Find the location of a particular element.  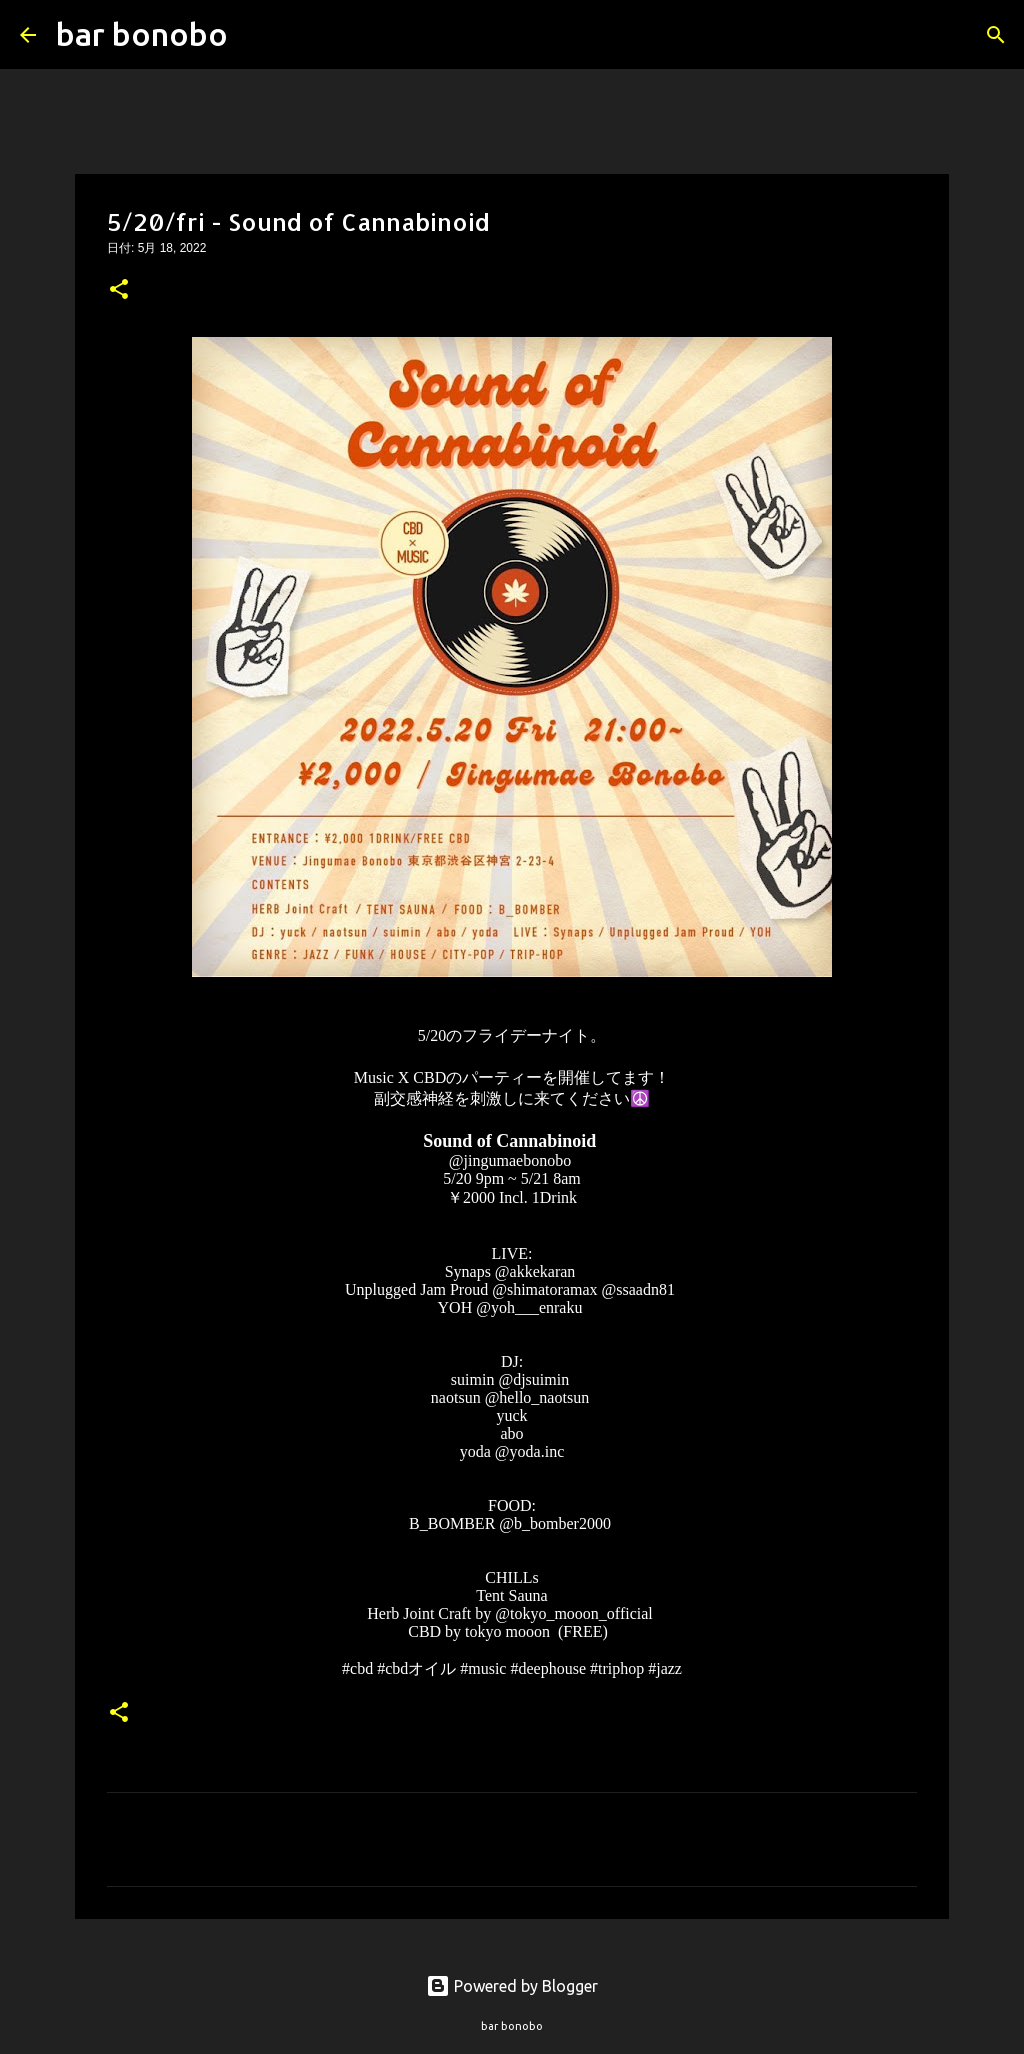

Powered by Blogger is located at coordinates (512, 1986).